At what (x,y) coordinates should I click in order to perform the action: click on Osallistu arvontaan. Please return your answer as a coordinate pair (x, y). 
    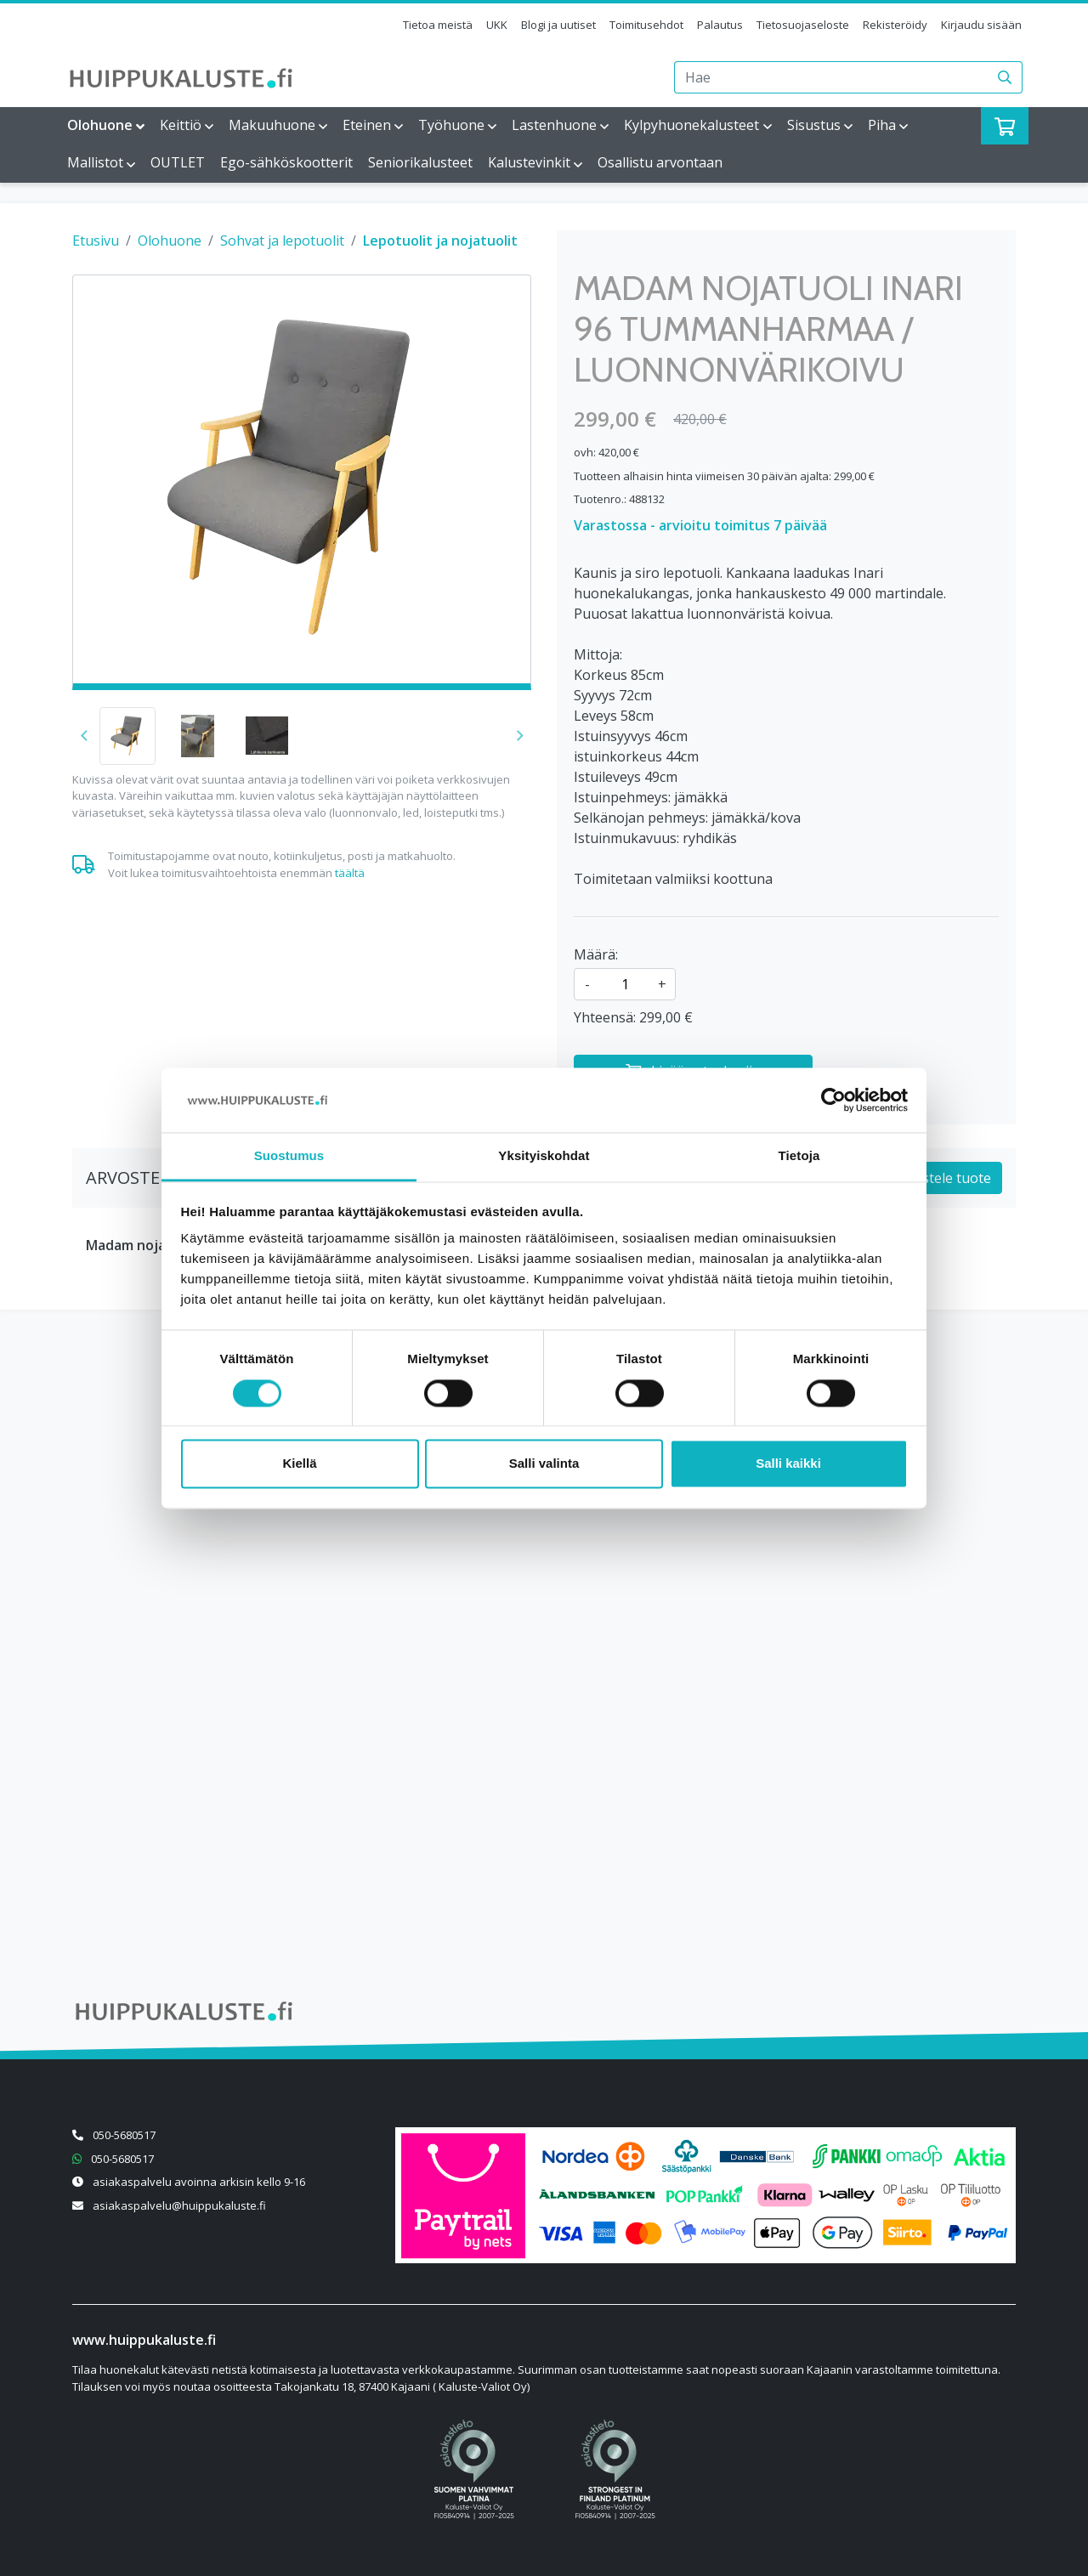
    Looking at the image, I should click on (660, 162).